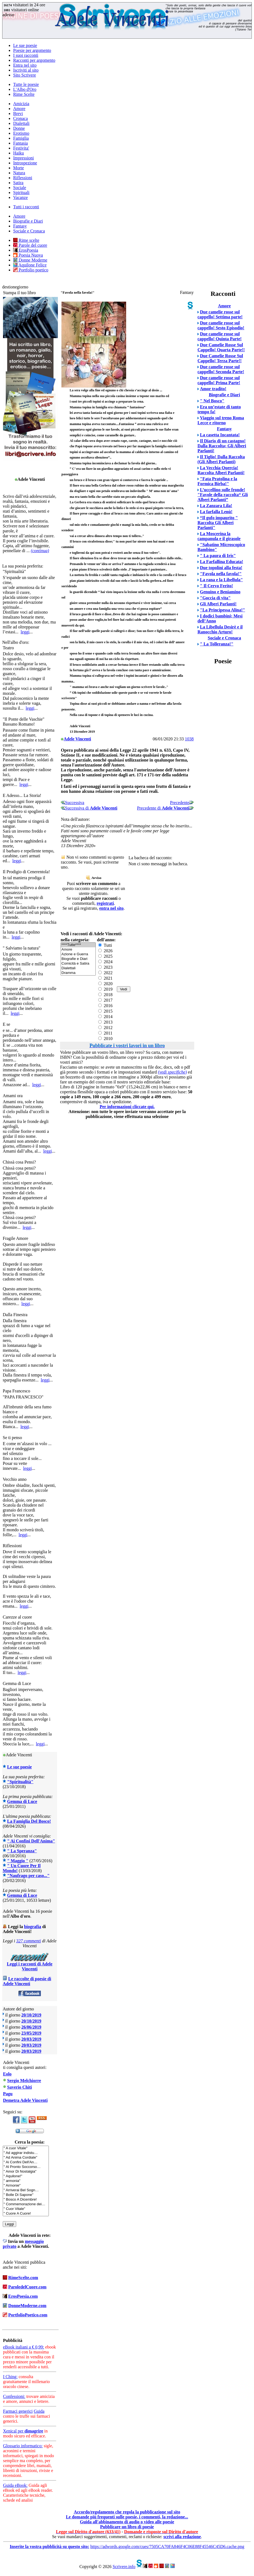 The width and height of the screenshot is (254, 2576). Describe the element at coordinates (21, 123) in the screenshot. I see `Dialettali` at that location.